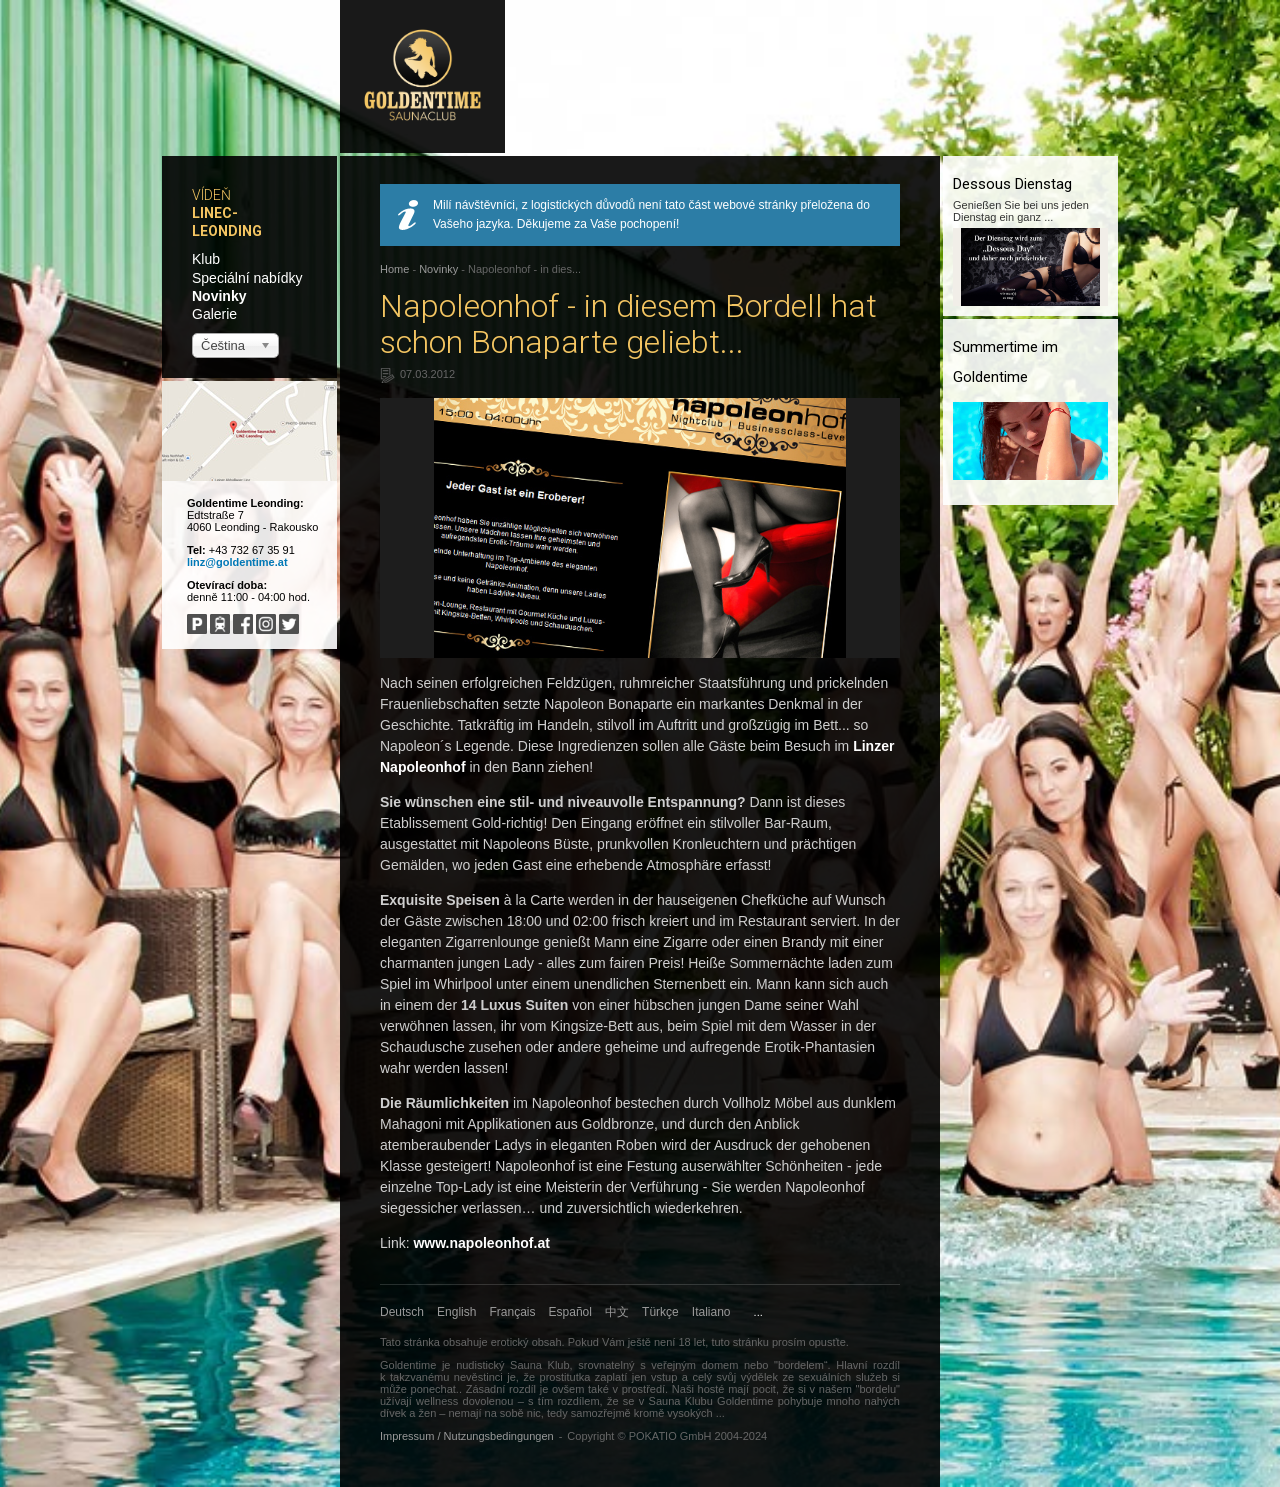  Describe the element at coordinates (219, 296) in the screenshot. I see `Novinky` at that location.